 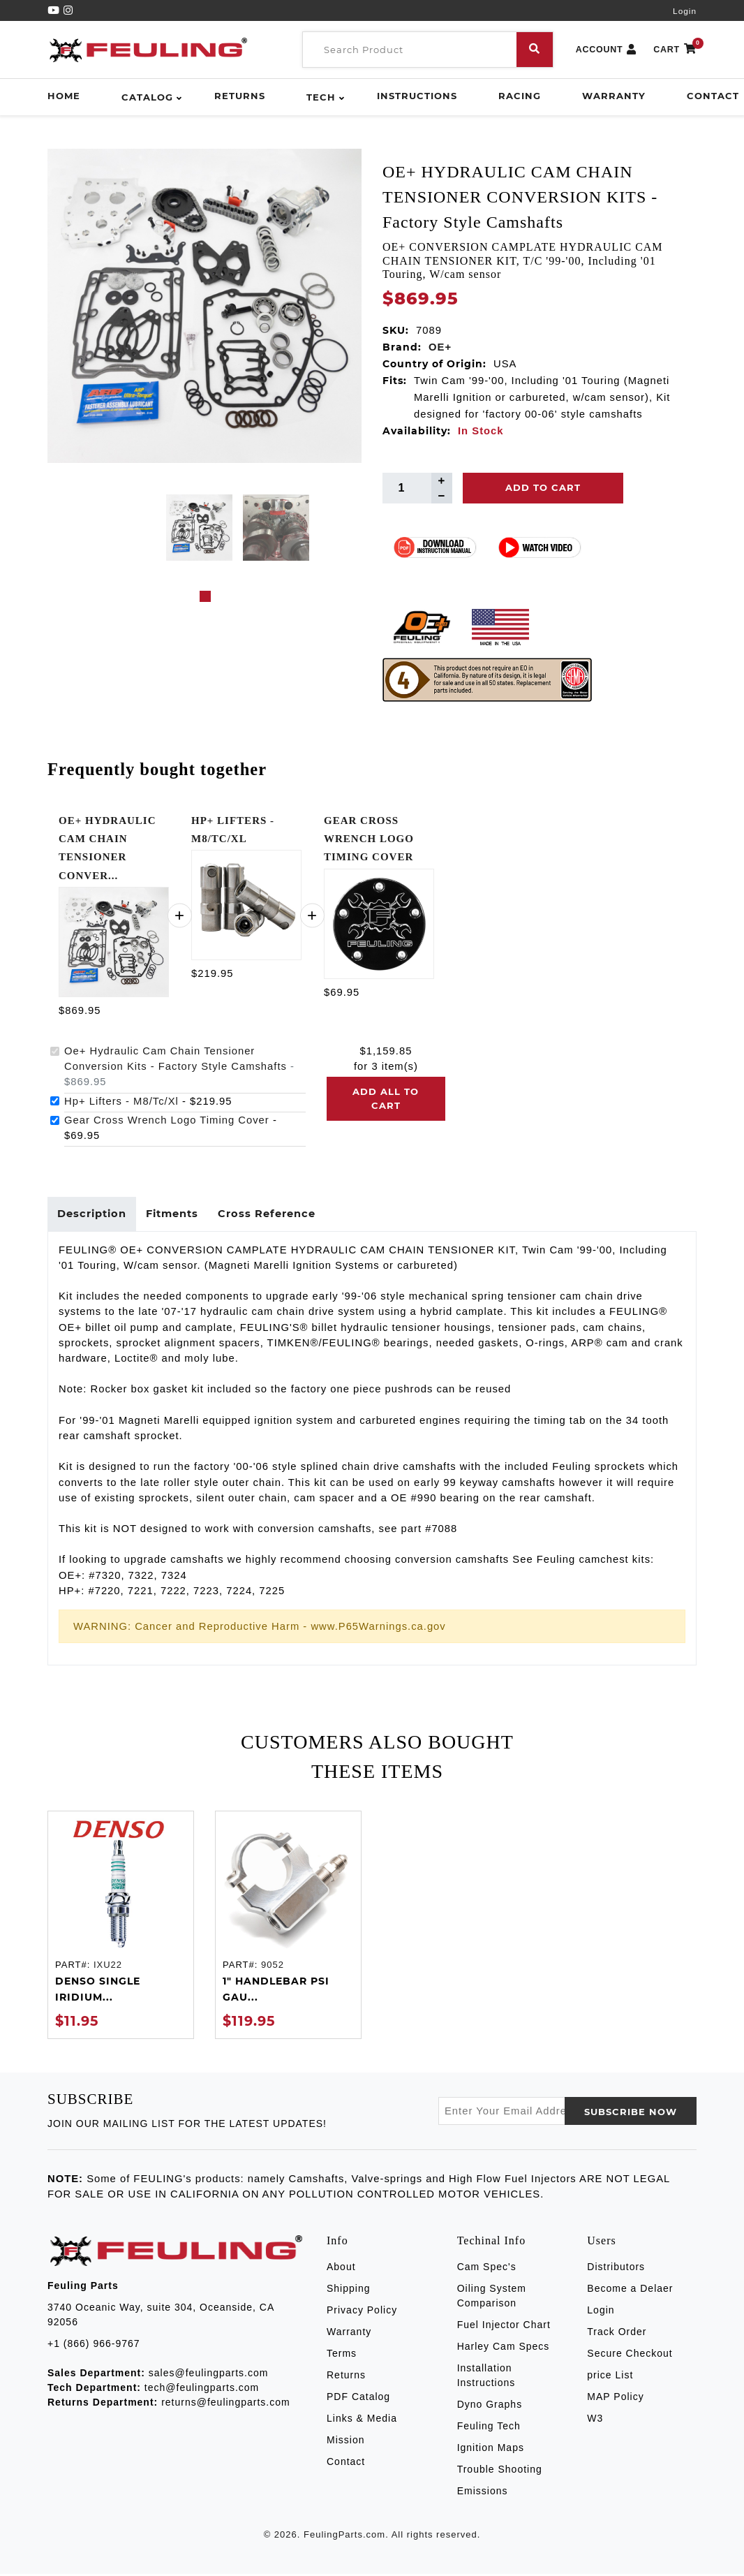 What do you see at coordinates (503, 2349) in the screenshot?
I see `Harley Cam Specs` at bounding box center [503, 2349].